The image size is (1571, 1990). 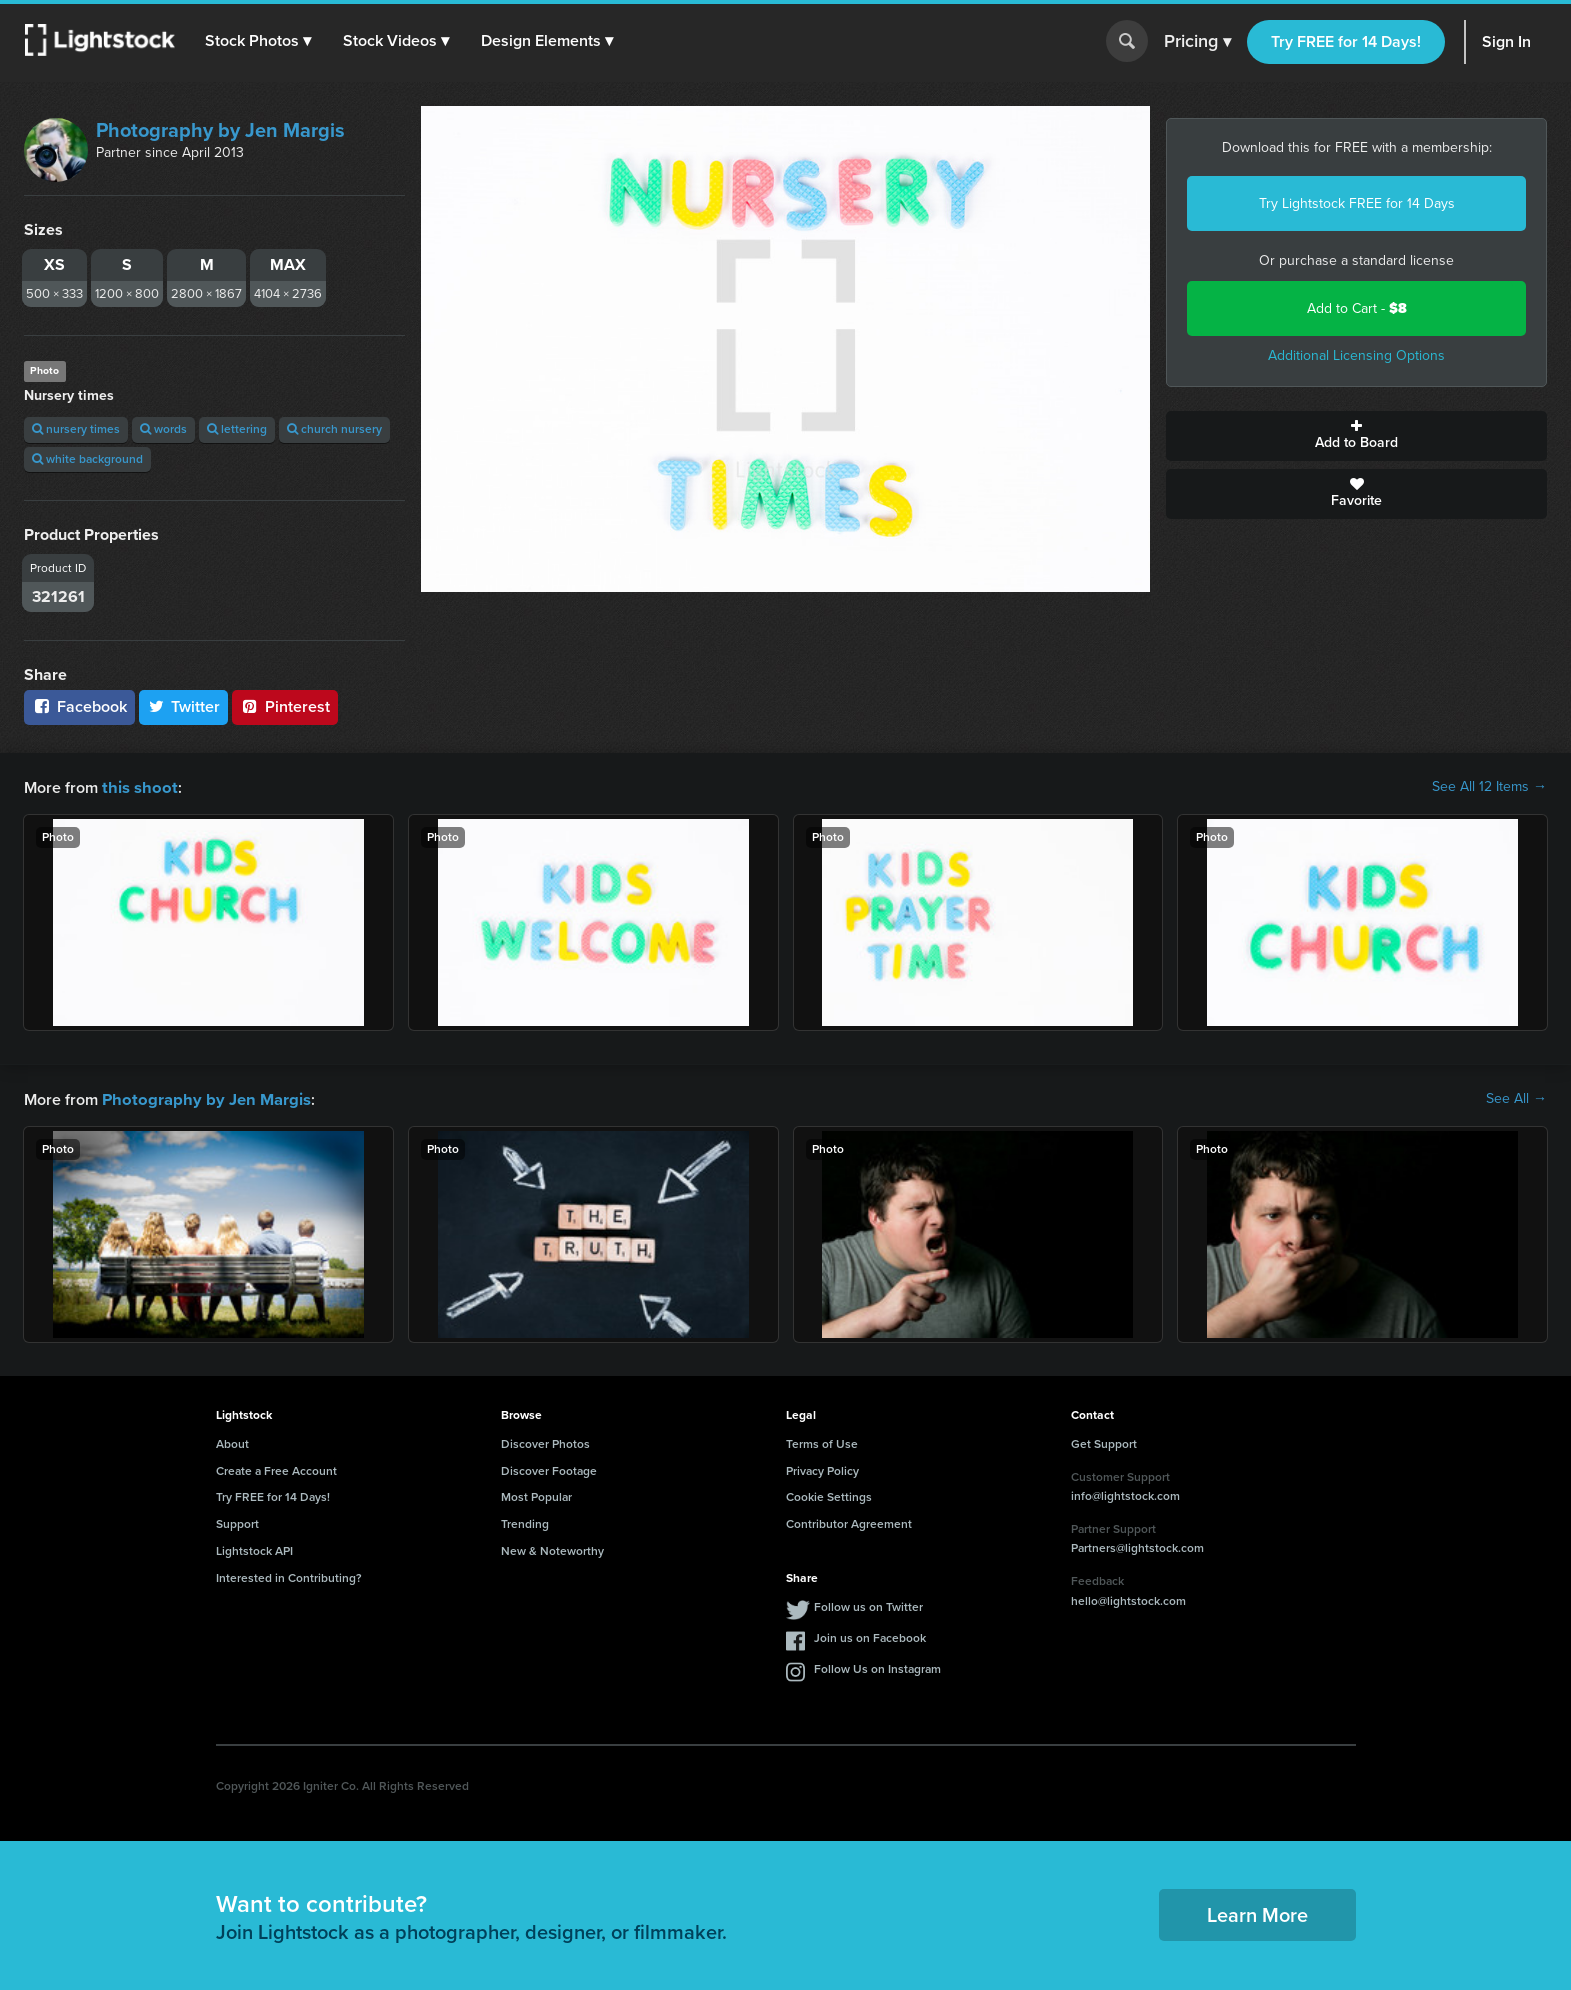 I want to click on white background, so click(x=87, y=459).